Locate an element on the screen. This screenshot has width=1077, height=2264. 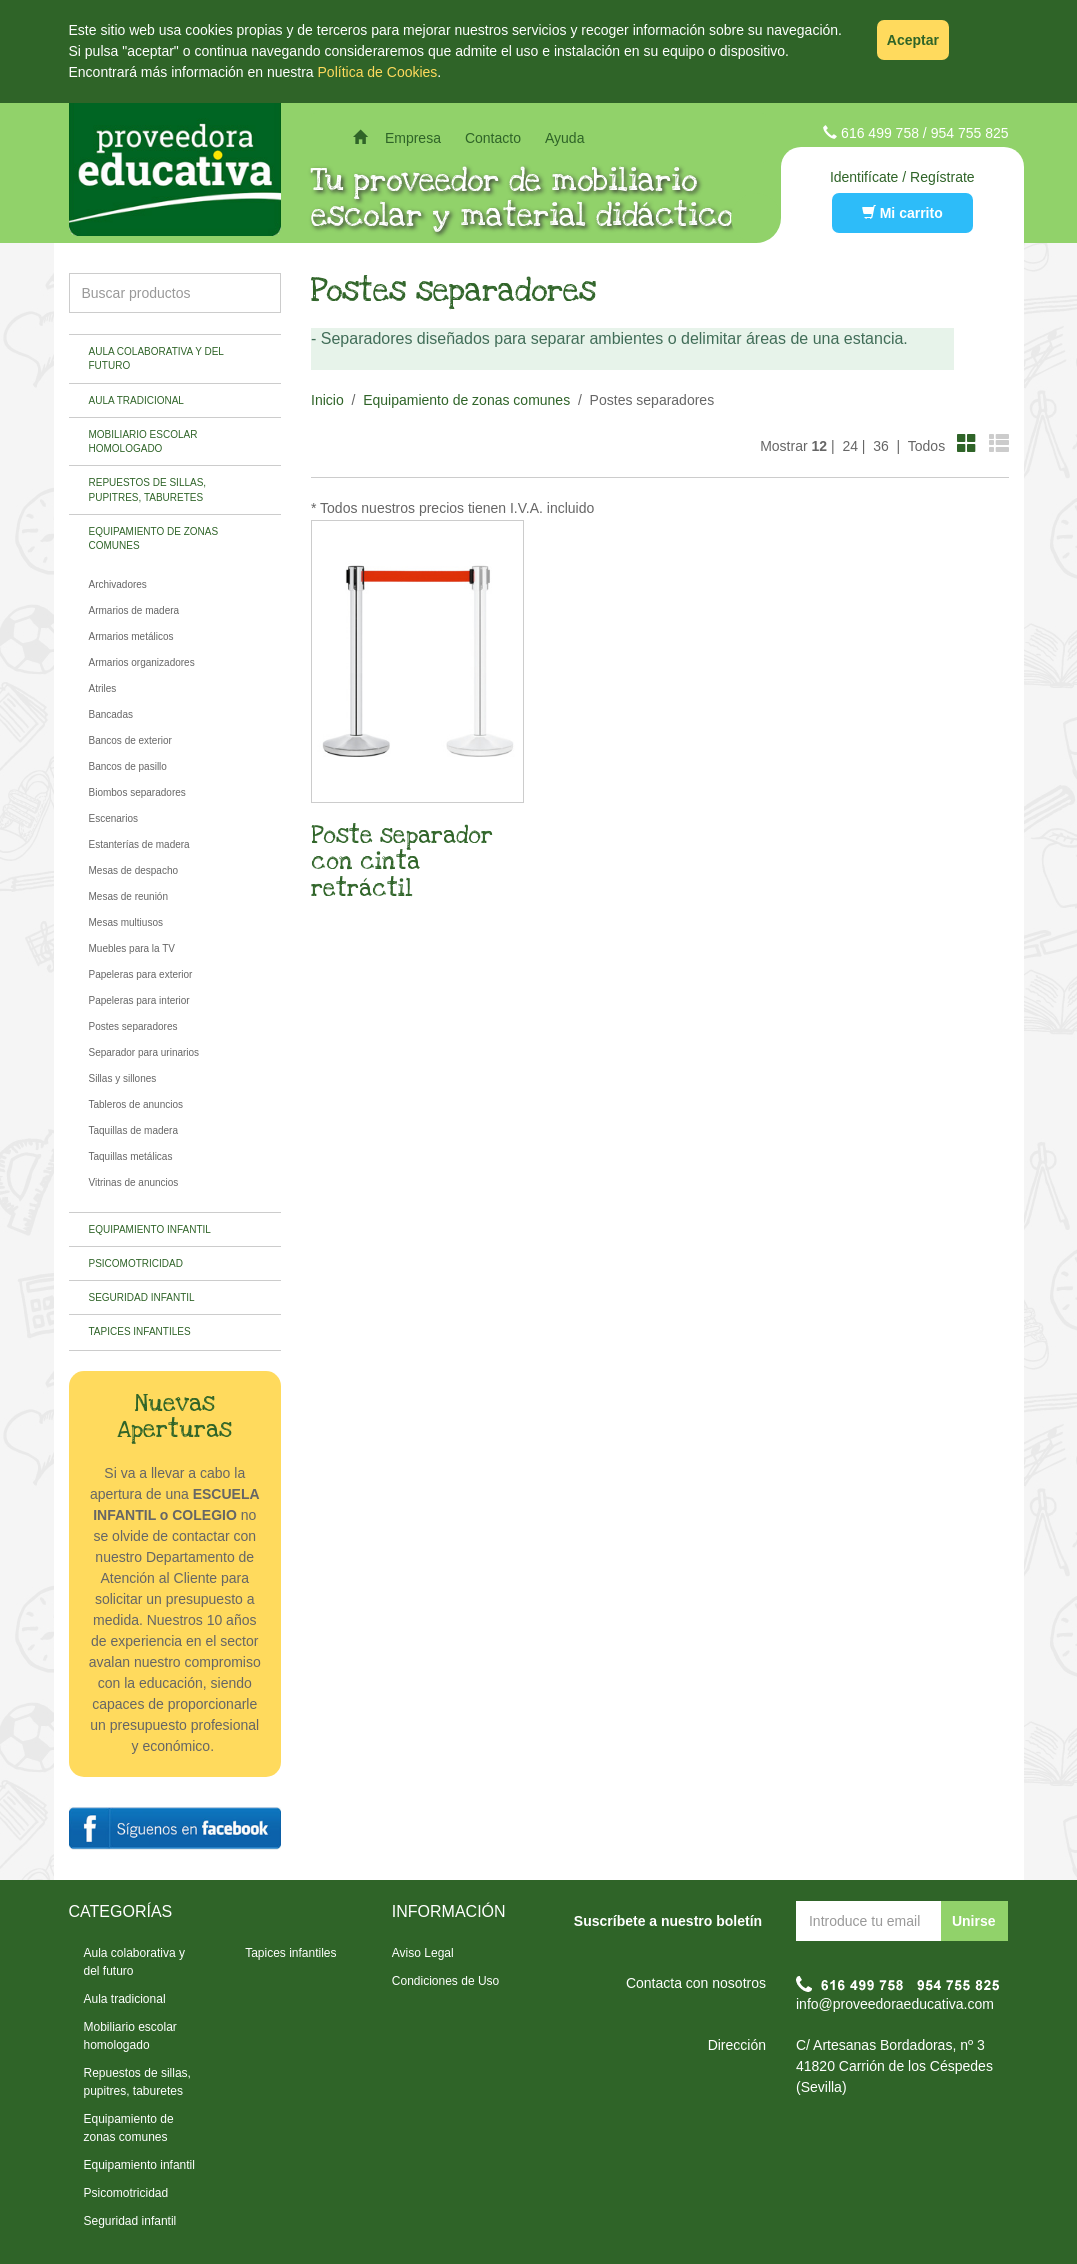
Bancadas is located at coordinates (111, 714).